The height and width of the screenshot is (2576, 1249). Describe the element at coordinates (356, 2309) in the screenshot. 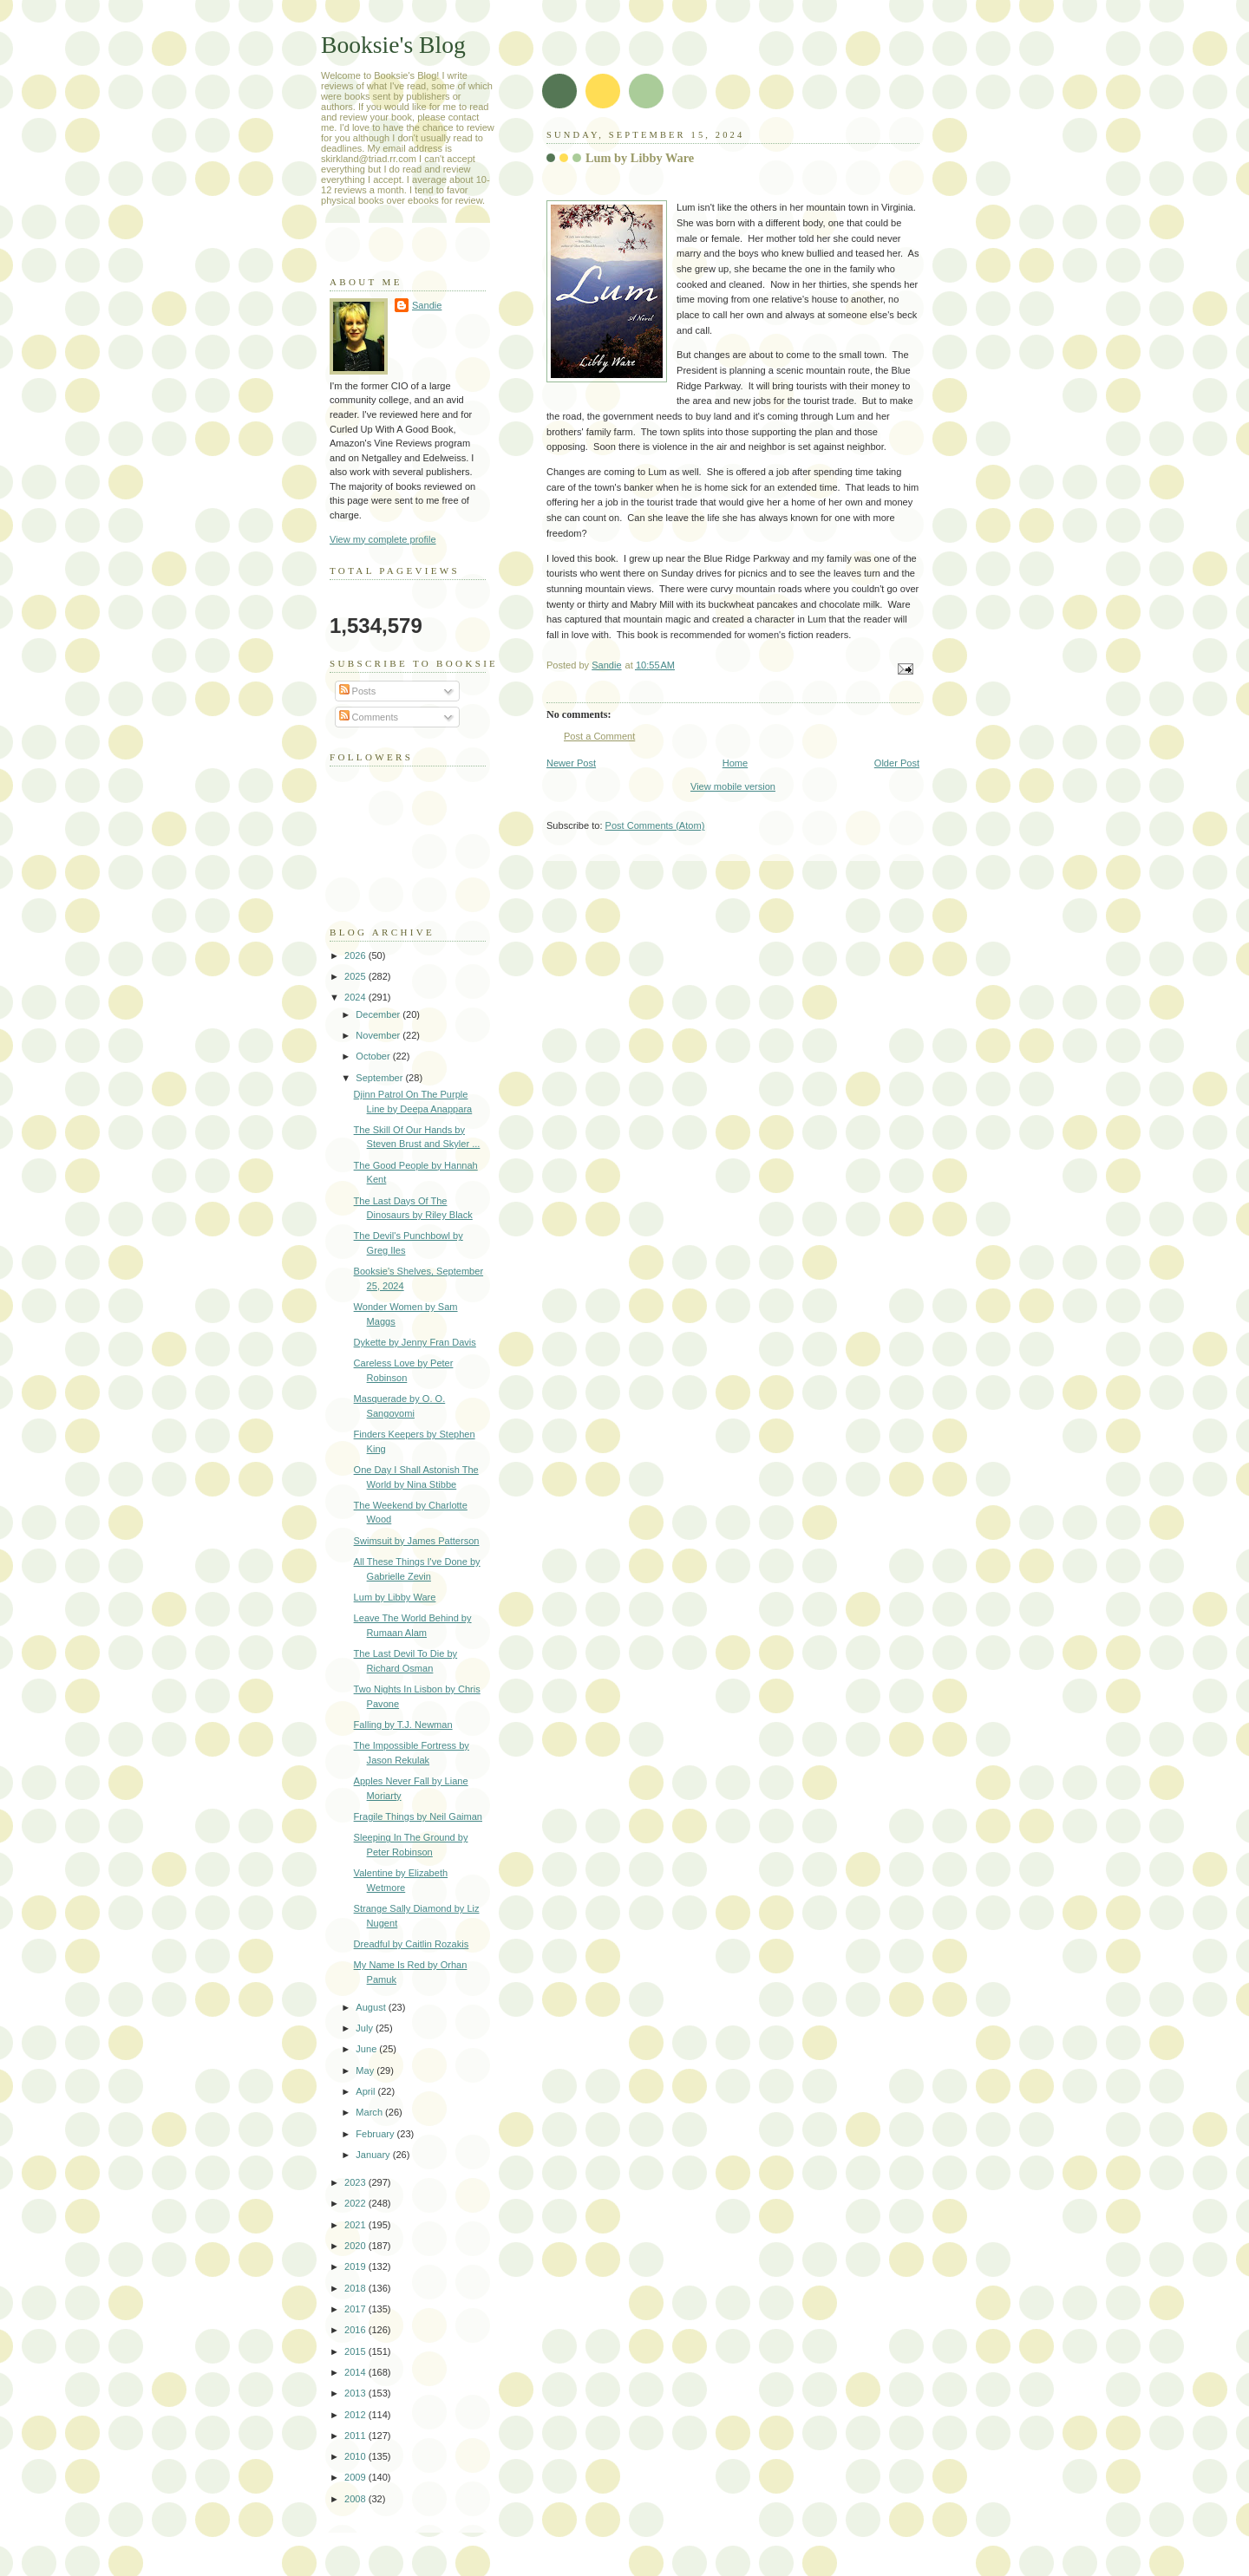

I see `2017` at that location.